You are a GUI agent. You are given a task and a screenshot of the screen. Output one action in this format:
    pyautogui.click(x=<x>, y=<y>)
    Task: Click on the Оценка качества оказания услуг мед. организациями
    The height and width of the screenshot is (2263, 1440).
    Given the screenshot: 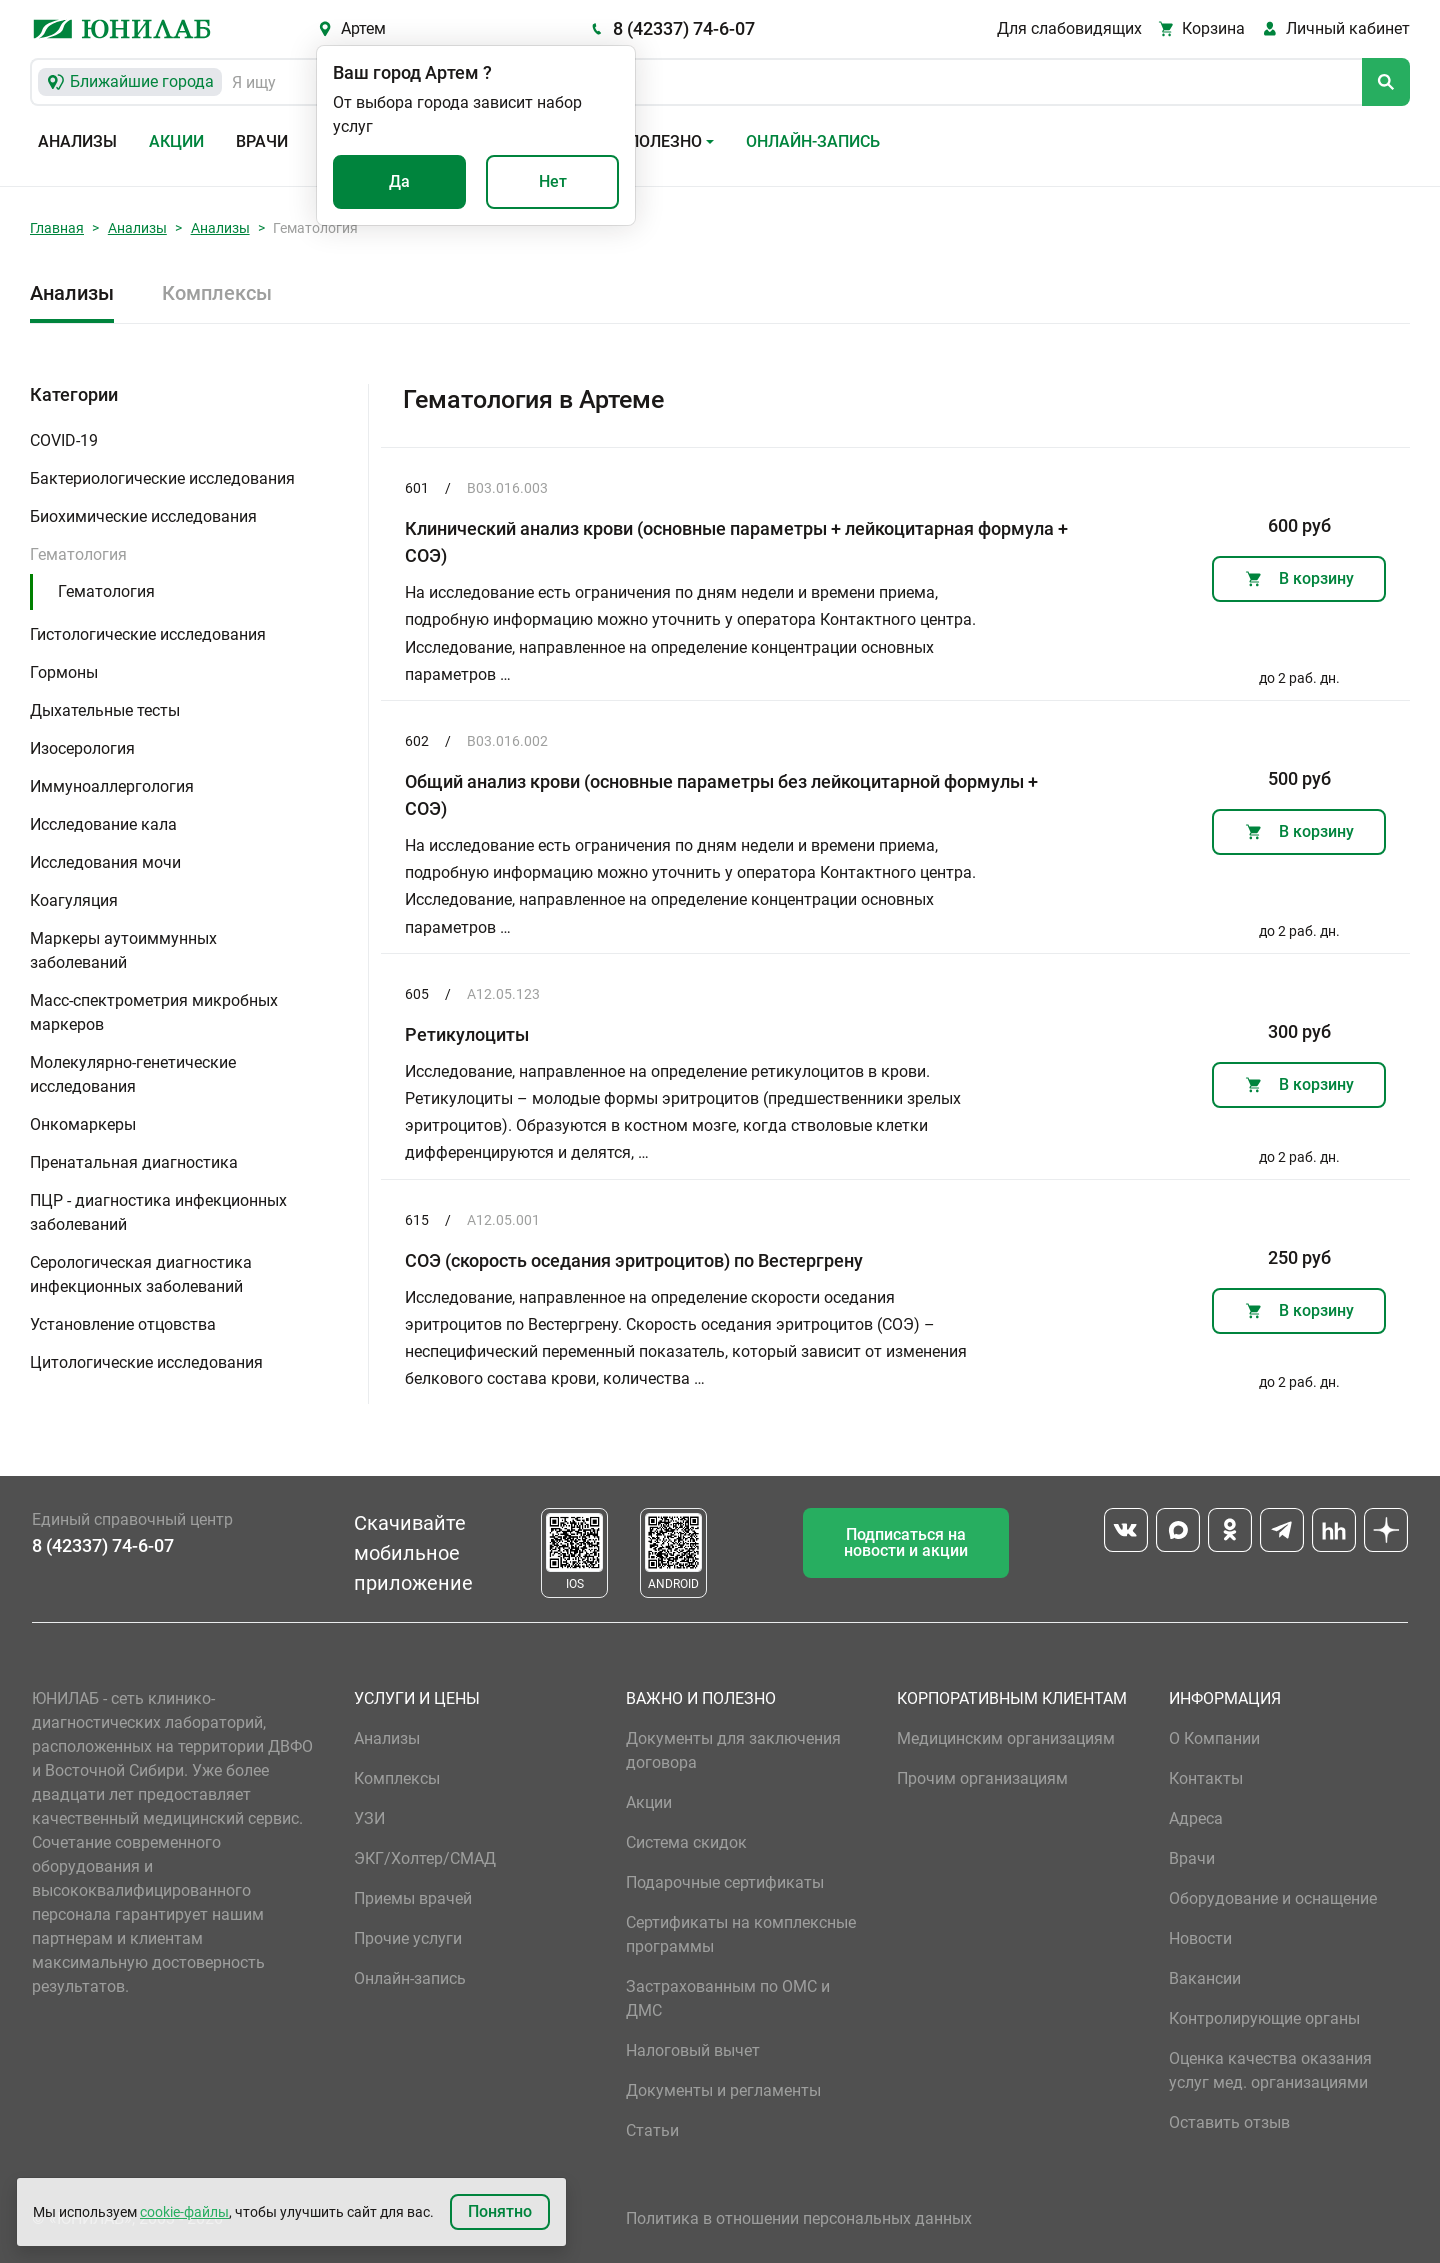 What is the action you would take?
    pyautogui.click(x=1270, y=2070)
    